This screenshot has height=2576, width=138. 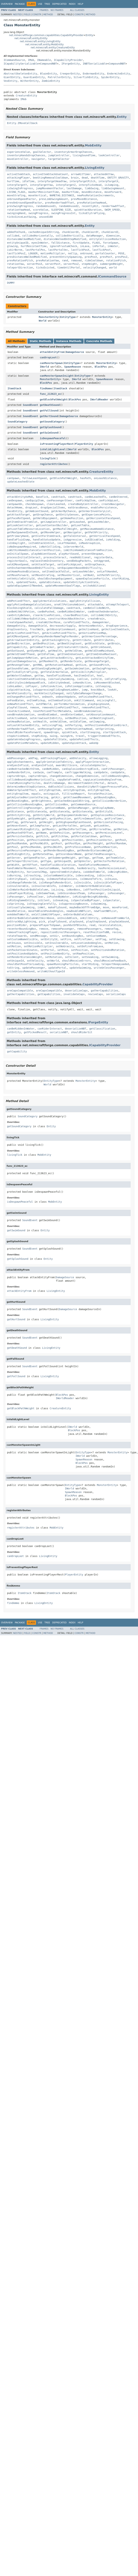 What do you see at coordinates (104, 797) in the screenshot?
I see `getBoundingBox` at bounding box center [104, 797].